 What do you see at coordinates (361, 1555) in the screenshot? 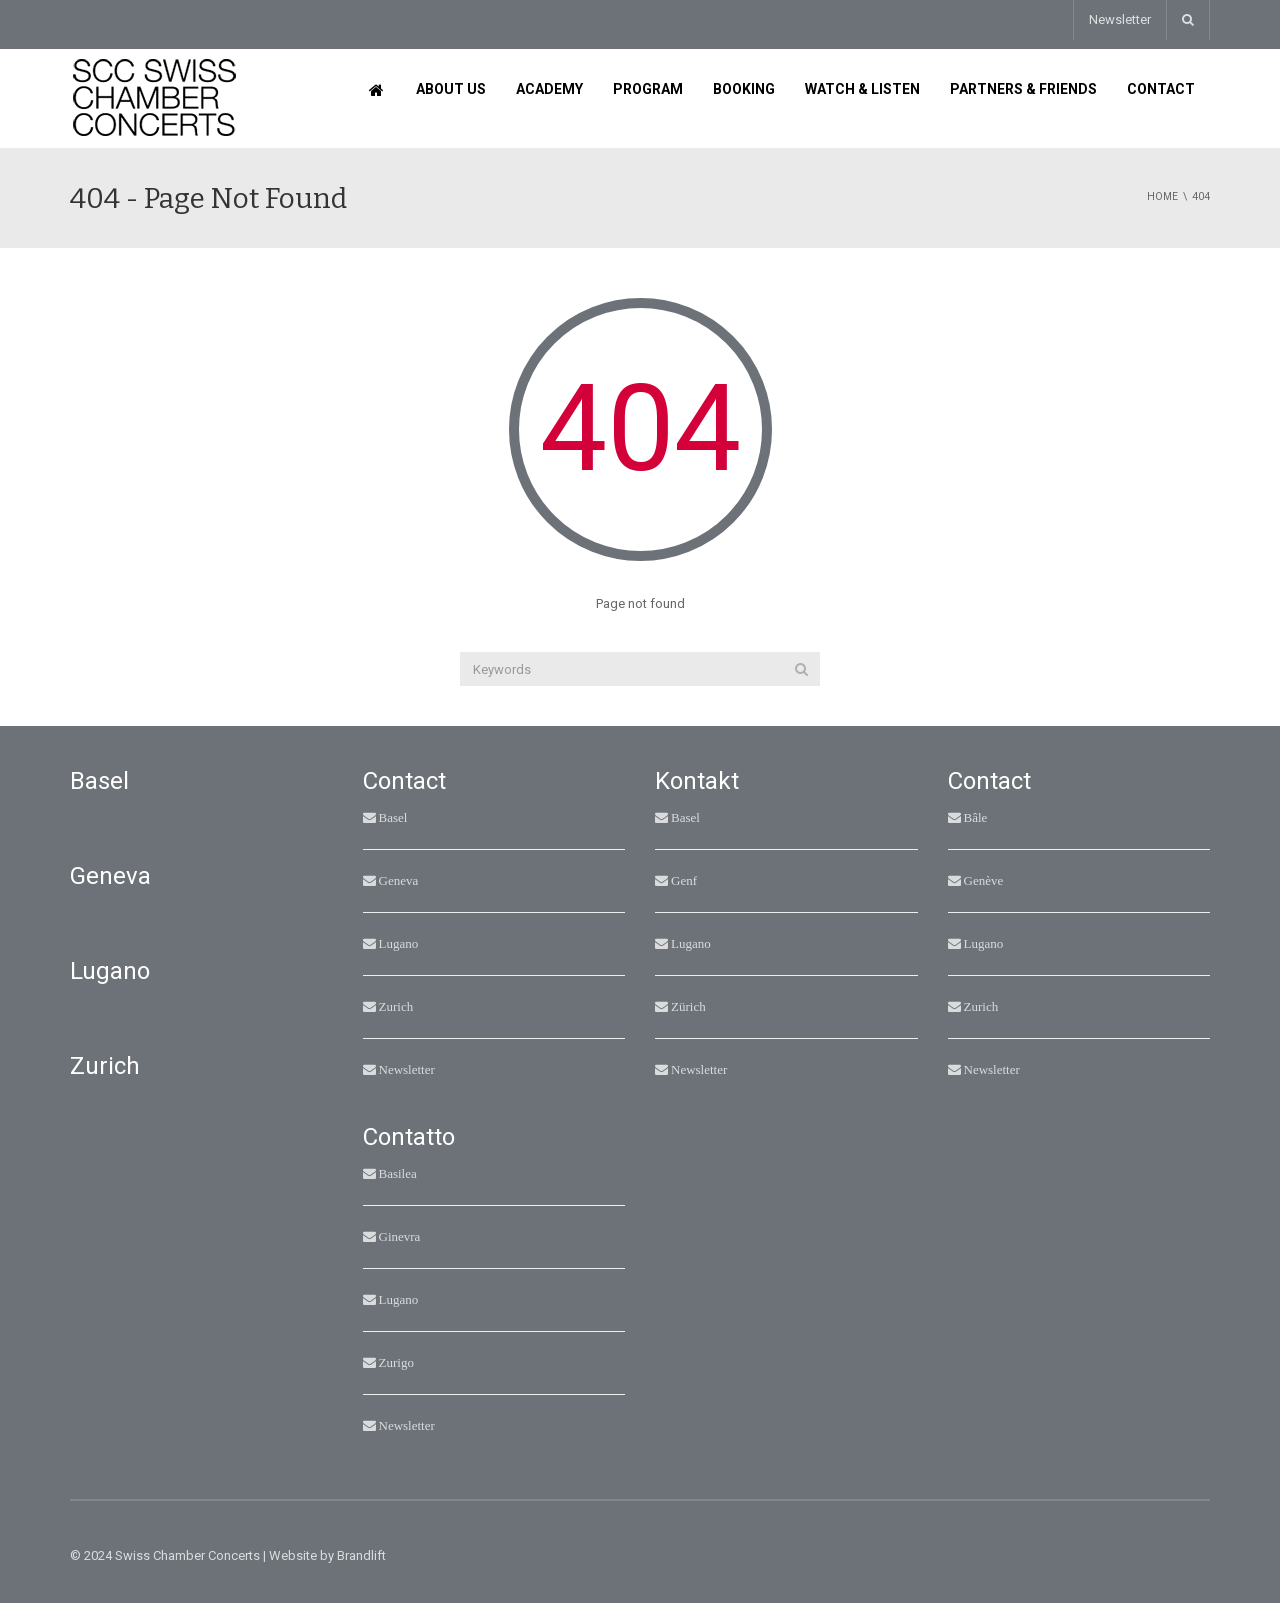
I see `Brandlift` at bounding box center [361, 1555].